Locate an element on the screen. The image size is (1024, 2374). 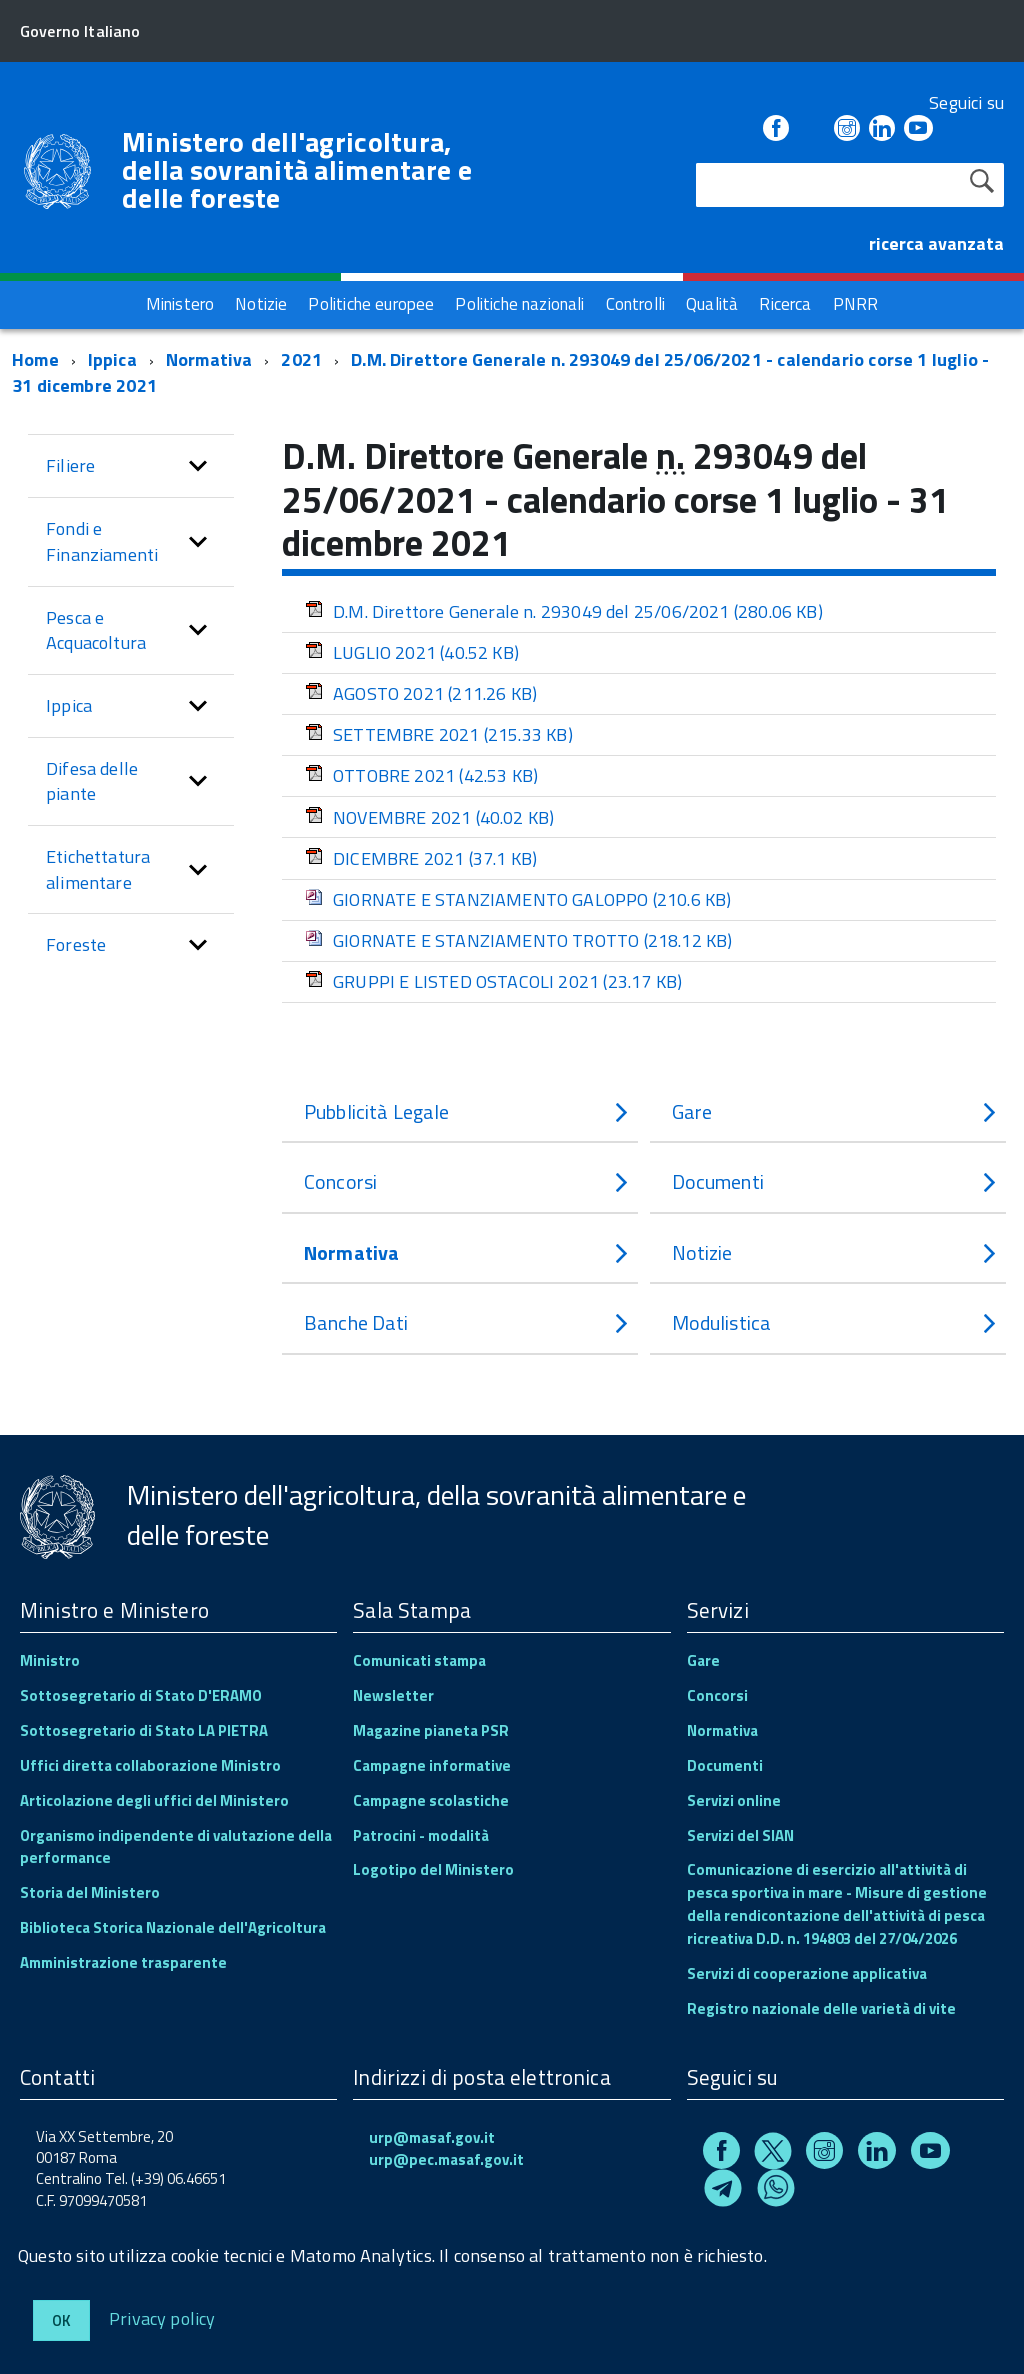
LUGLIO 2021 is located at coordinates (412, 652).